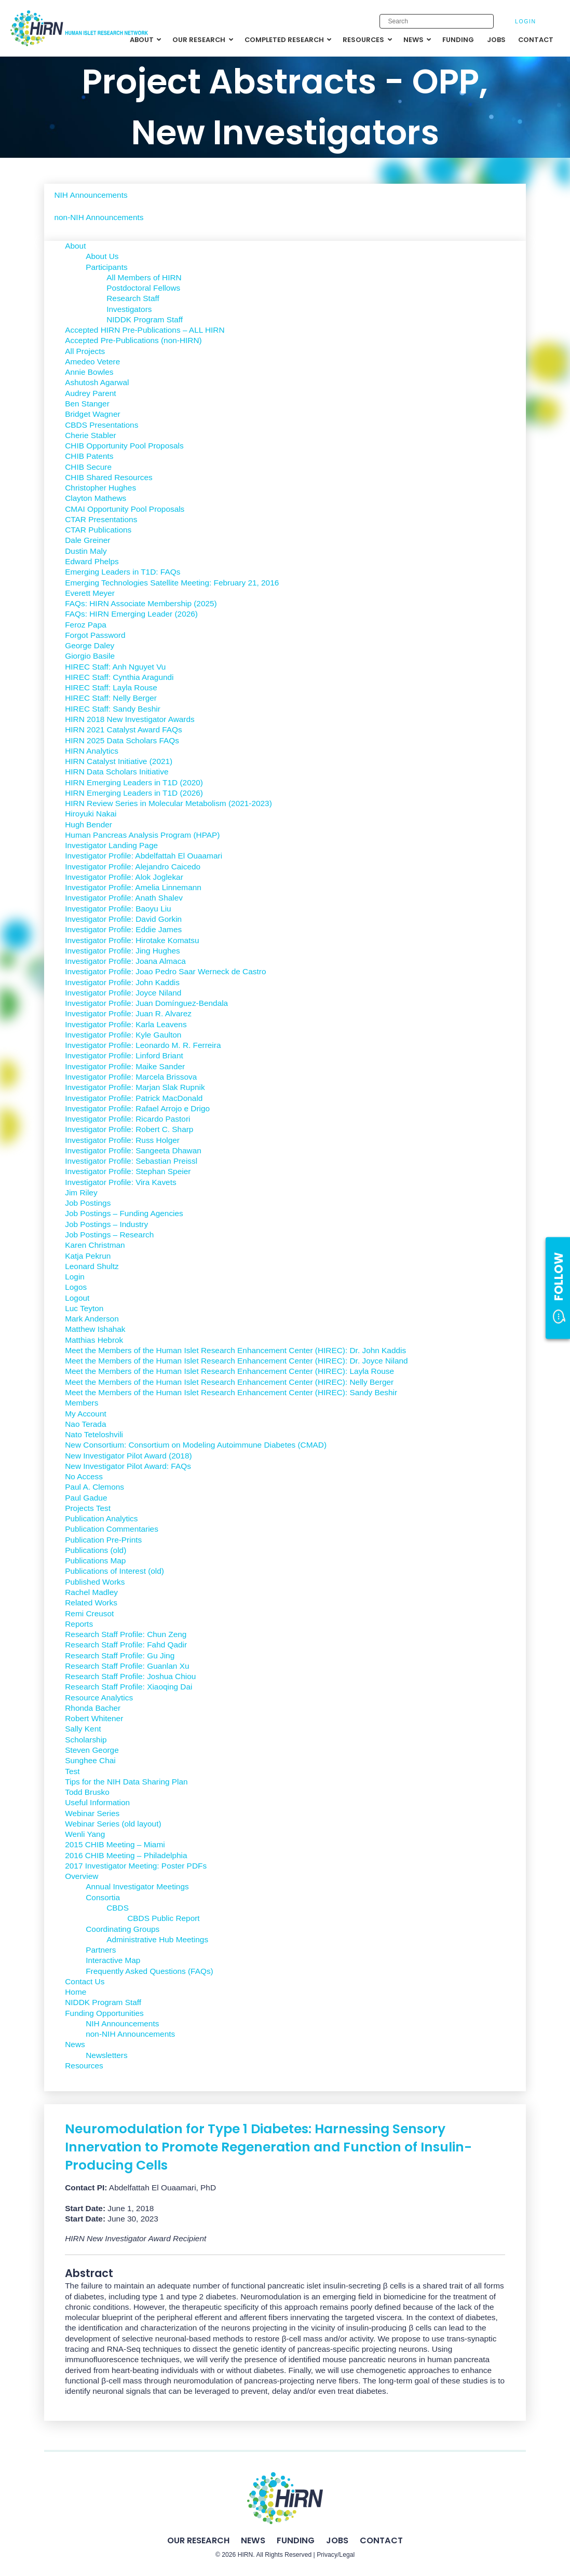 This screenshot has width=570, height=2576. Describe the element at coordinates (92, 1266) in the screenshot. I see `Leonard Shultz` at that location.